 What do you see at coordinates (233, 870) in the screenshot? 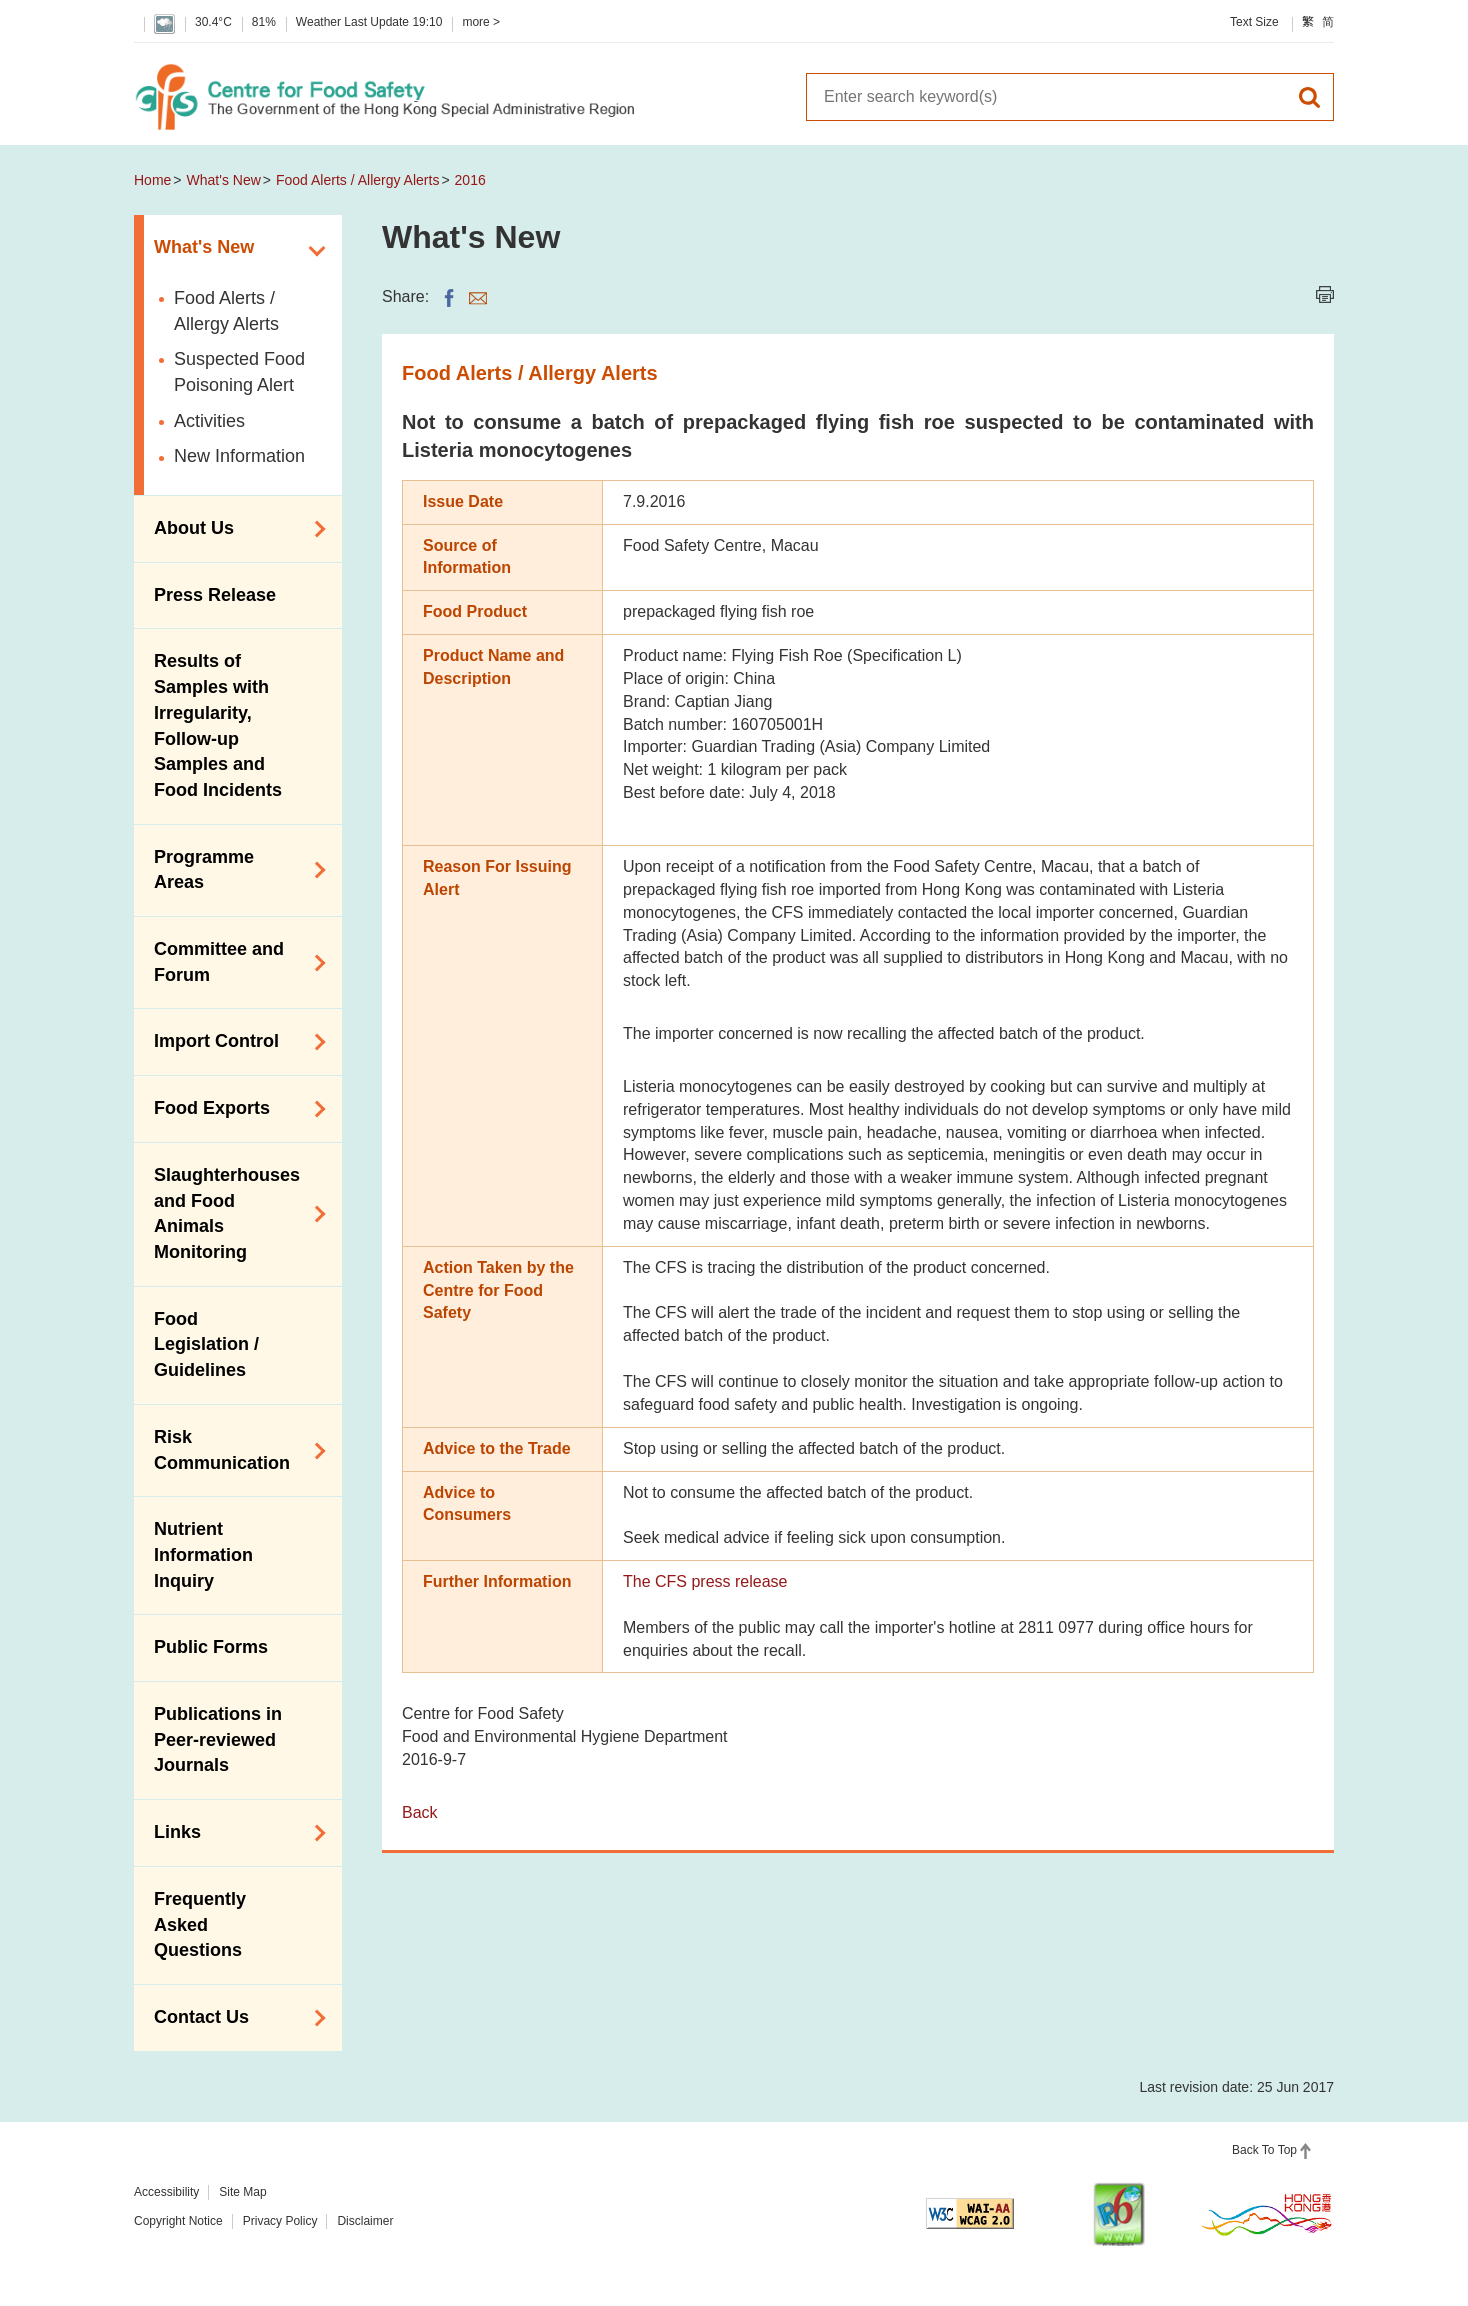
I see `Programme Areas` at bounding box center [233, 870].